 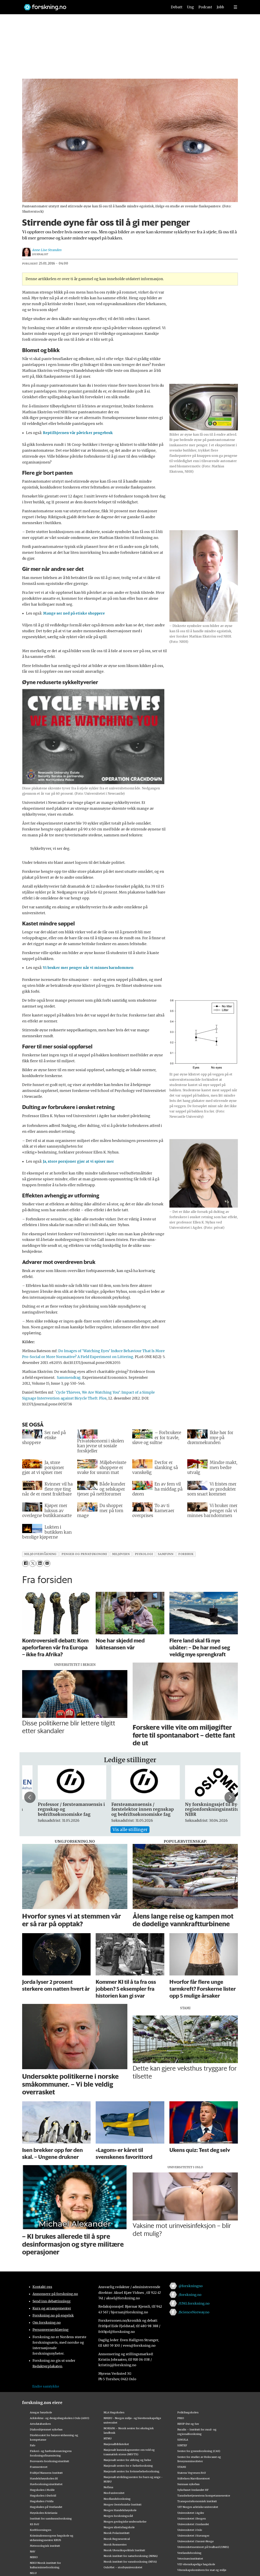 I want to click on NTNU, so click(x=108, y=2438).